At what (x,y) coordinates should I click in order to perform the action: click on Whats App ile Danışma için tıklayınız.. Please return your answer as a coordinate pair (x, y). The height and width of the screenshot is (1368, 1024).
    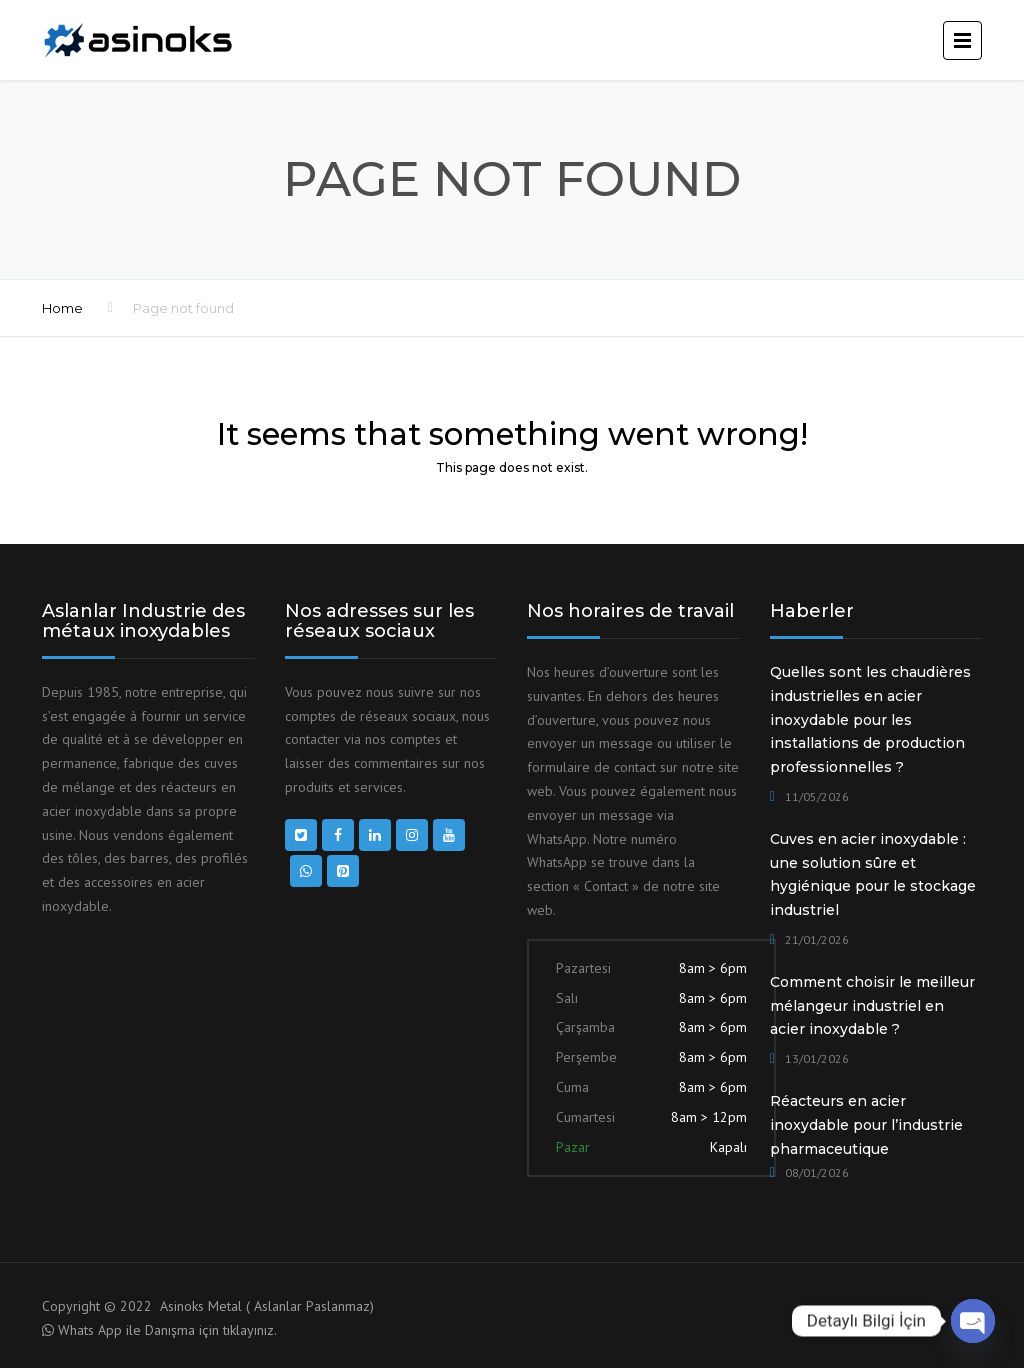
    Looking at the image, I should click on (167, 1330).